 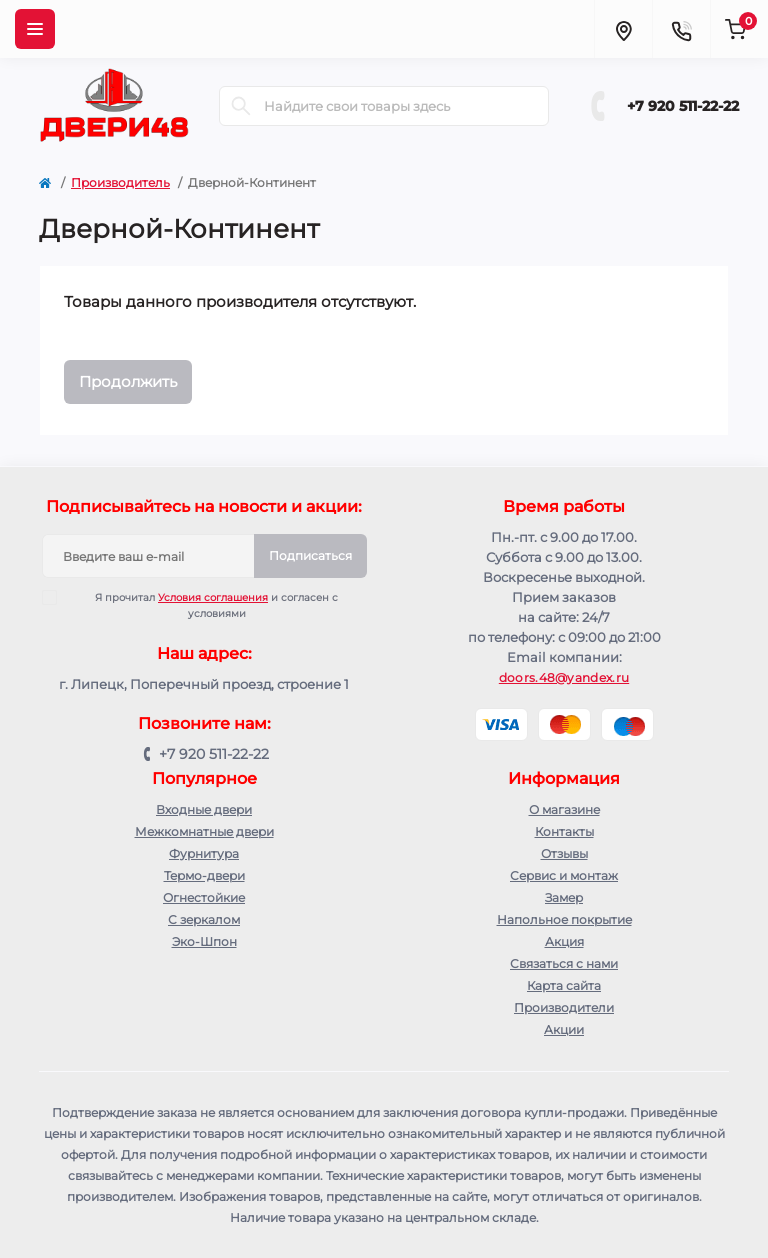 I want to click on Я прочитал и согласен с условиями, so click(x=203, y=605).